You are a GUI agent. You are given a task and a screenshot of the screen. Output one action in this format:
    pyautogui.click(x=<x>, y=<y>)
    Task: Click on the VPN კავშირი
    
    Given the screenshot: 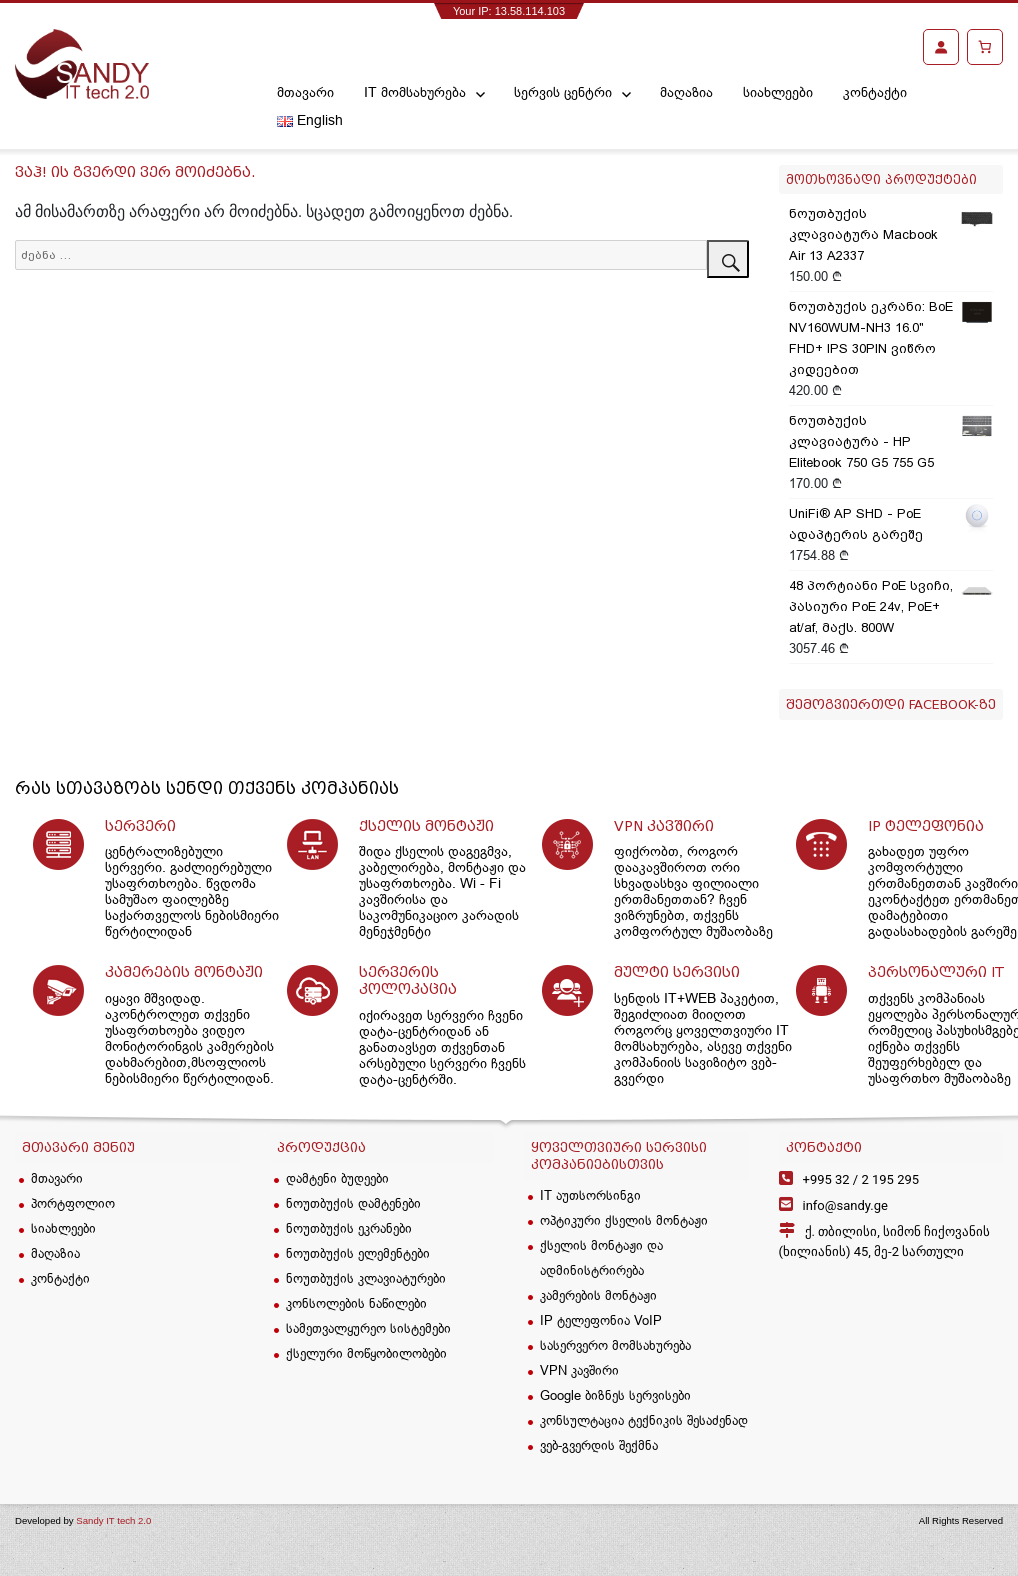 What is the action you would take?
    pyautogui.click(x=579, y=1370)
    